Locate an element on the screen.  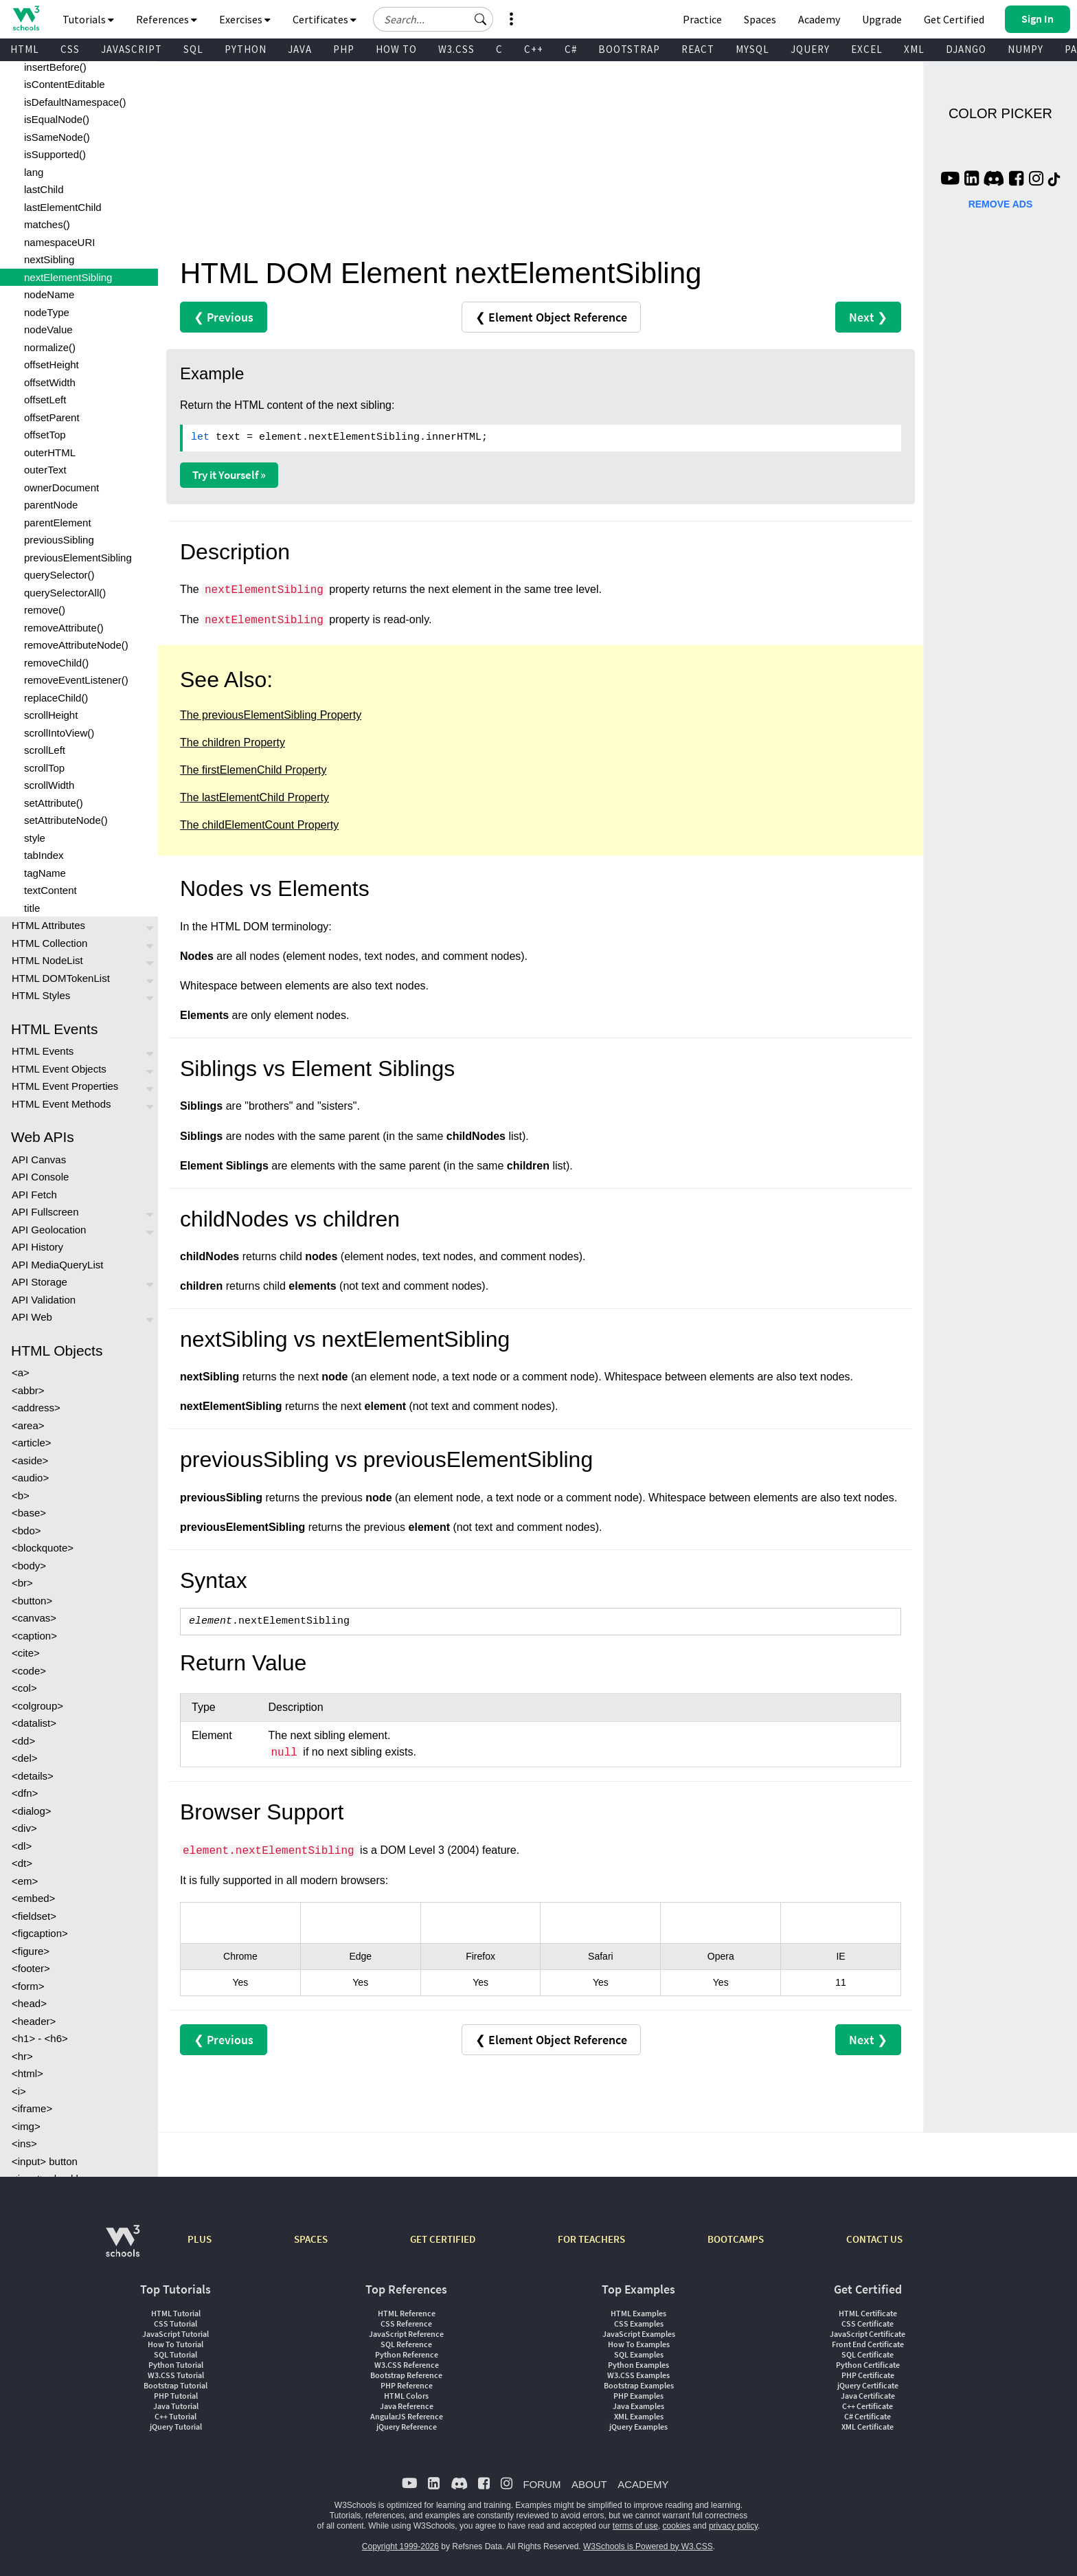
<footer> is located at coordinates (31, 1968).